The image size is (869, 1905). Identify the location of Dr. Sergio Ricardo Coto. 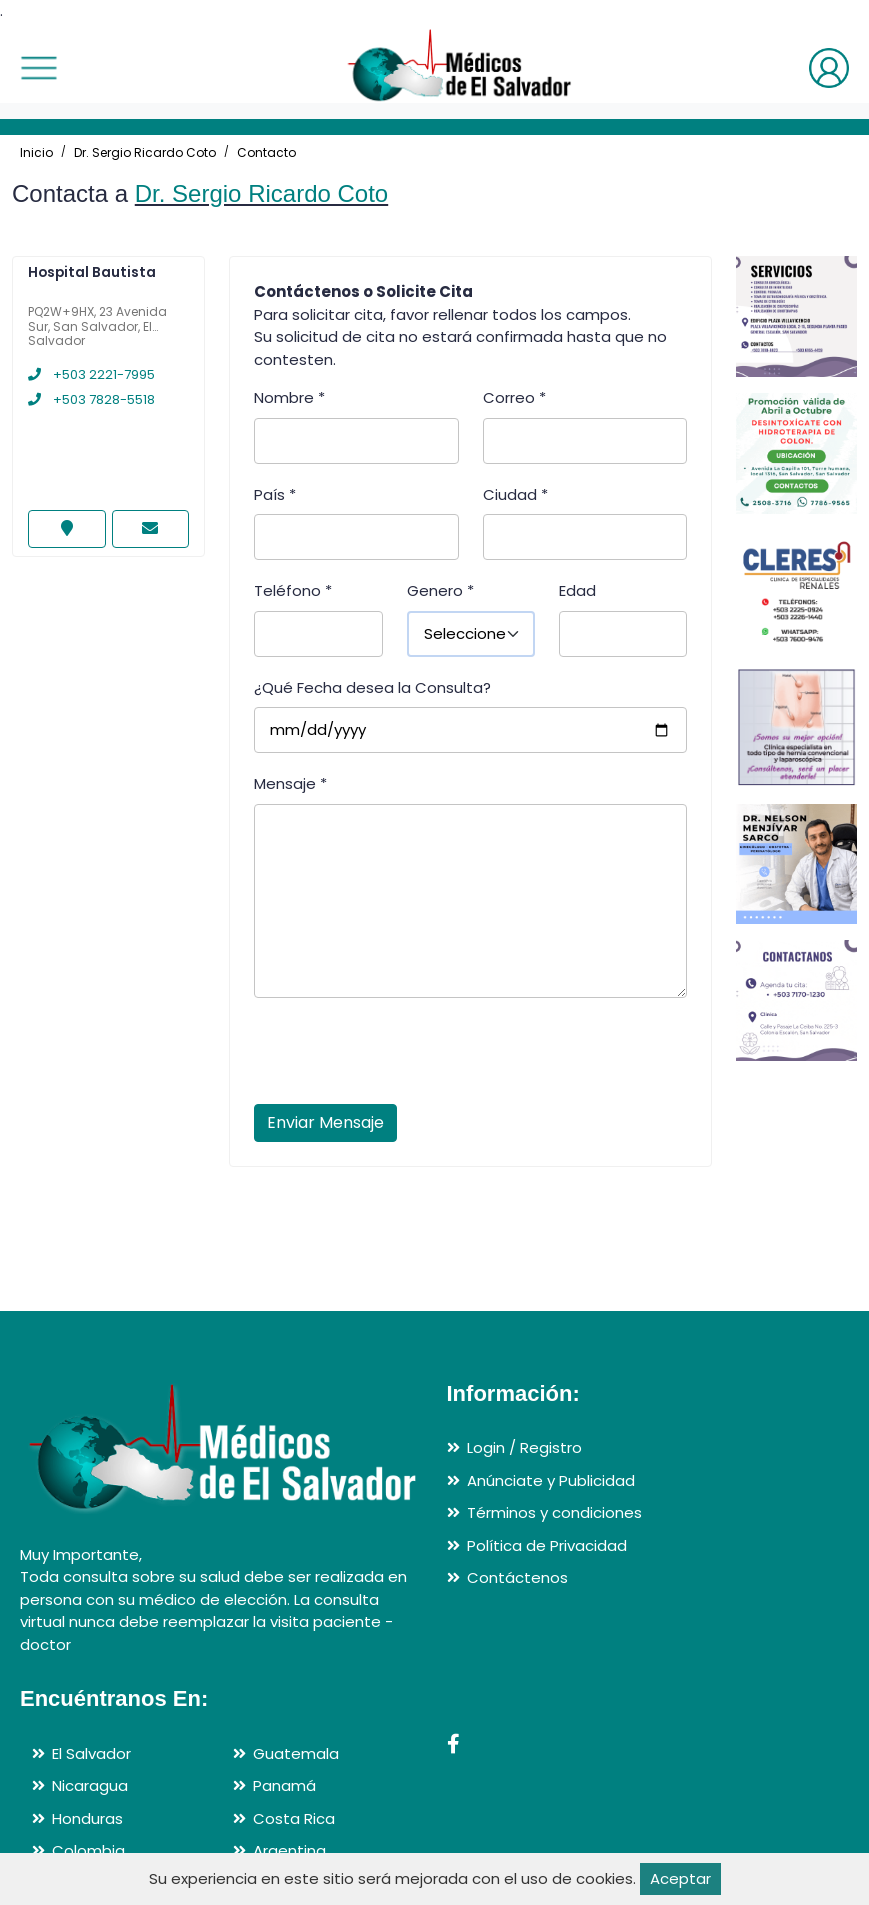
(145, 152).